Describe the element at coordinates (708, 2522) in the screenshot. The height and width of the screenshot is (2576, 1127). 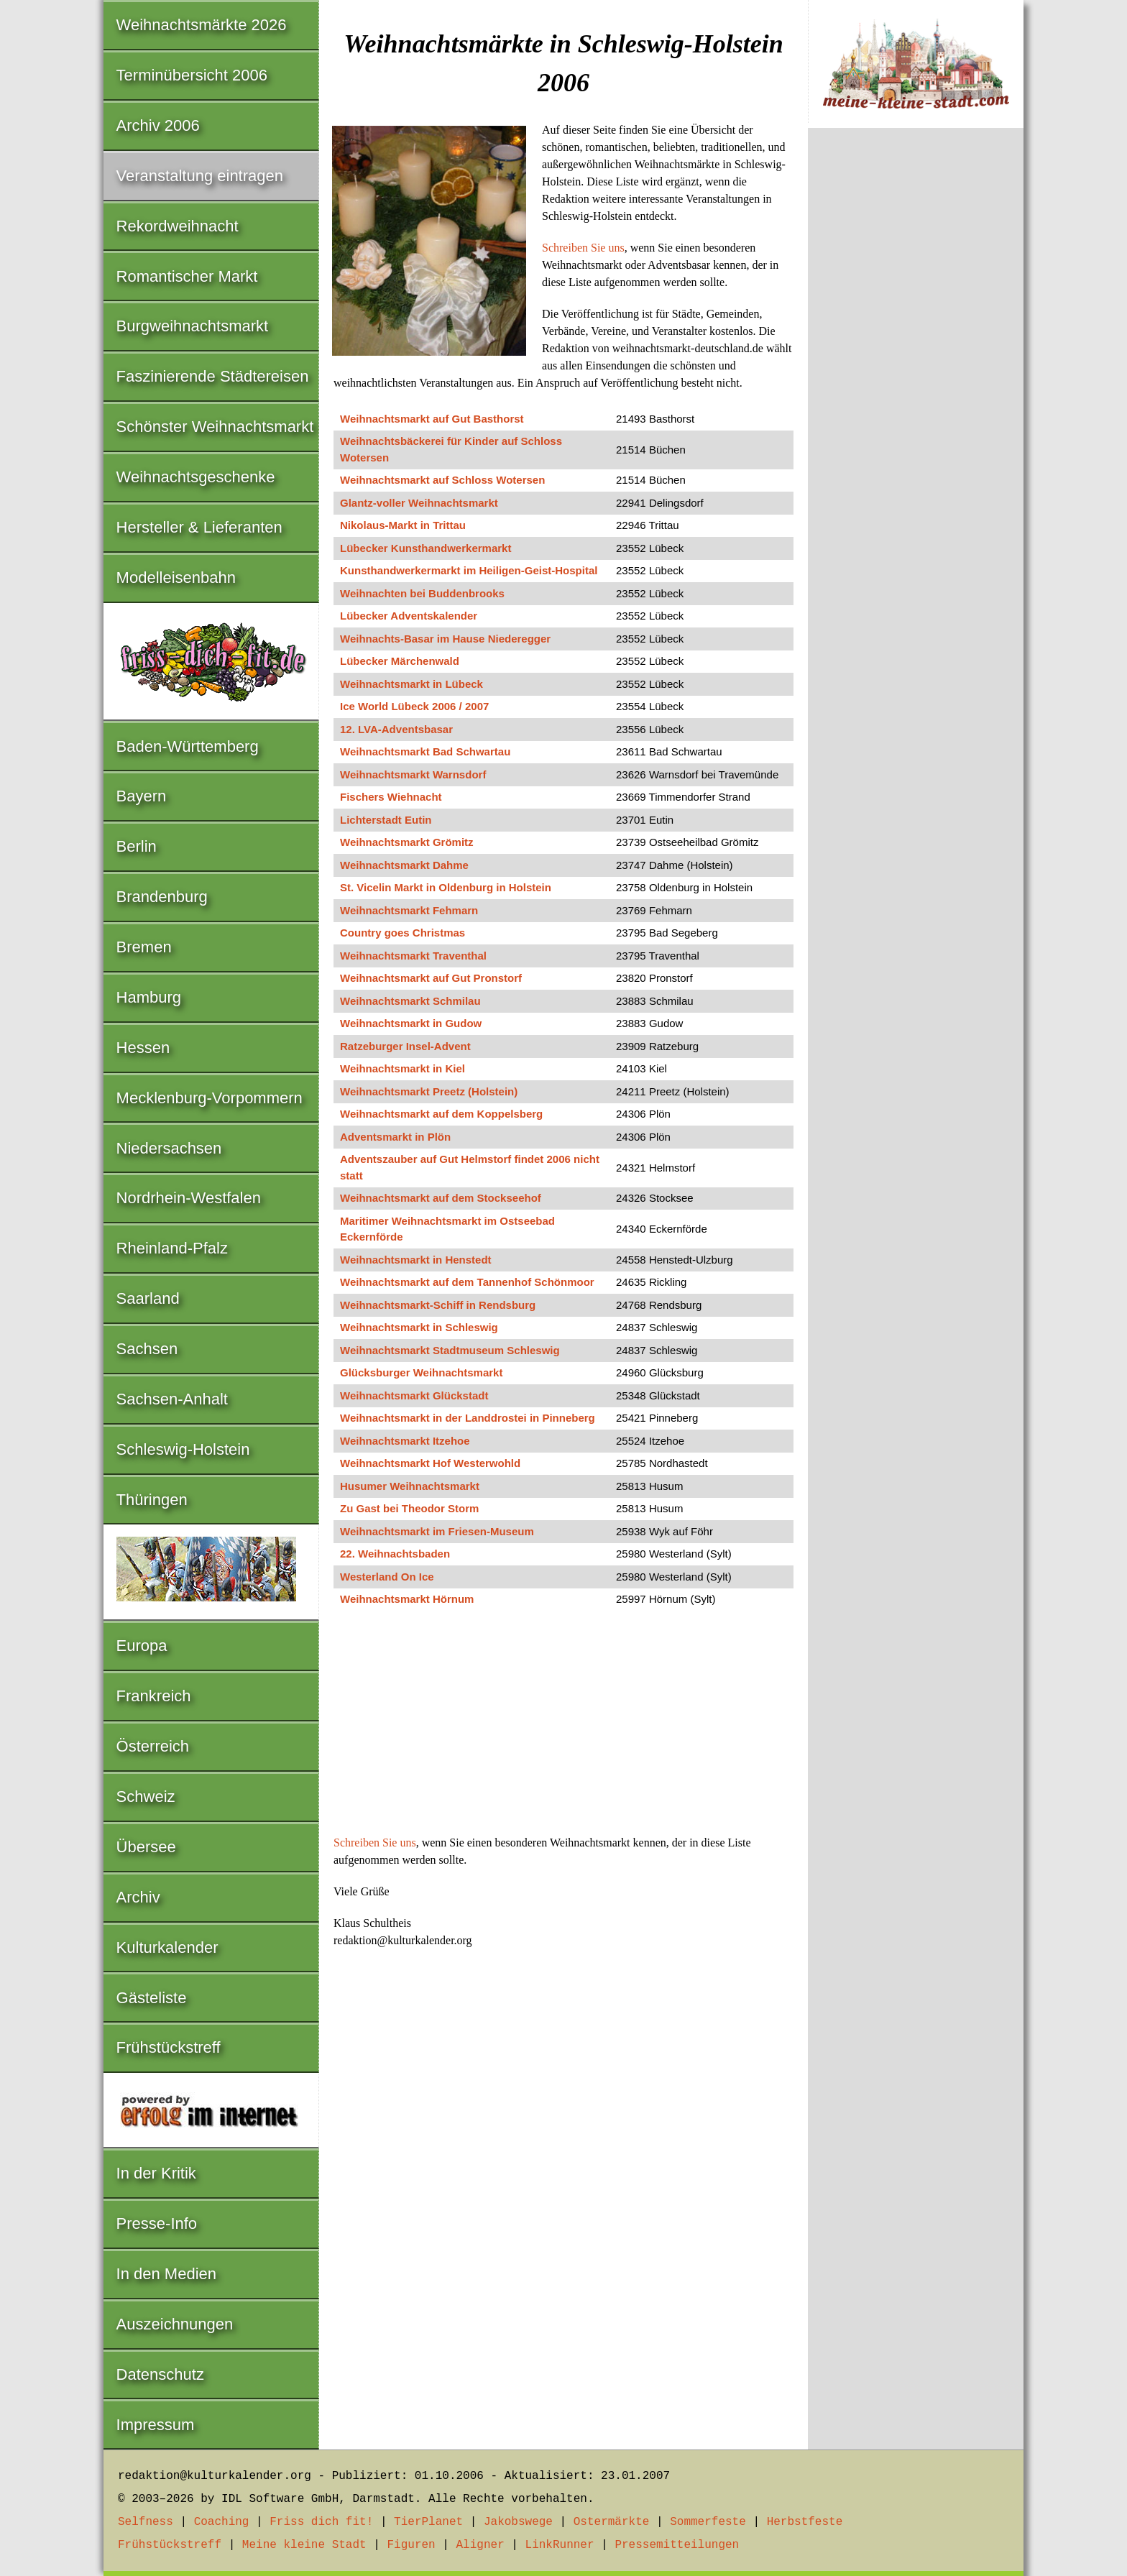
I see `Sommerfeste` at that location.